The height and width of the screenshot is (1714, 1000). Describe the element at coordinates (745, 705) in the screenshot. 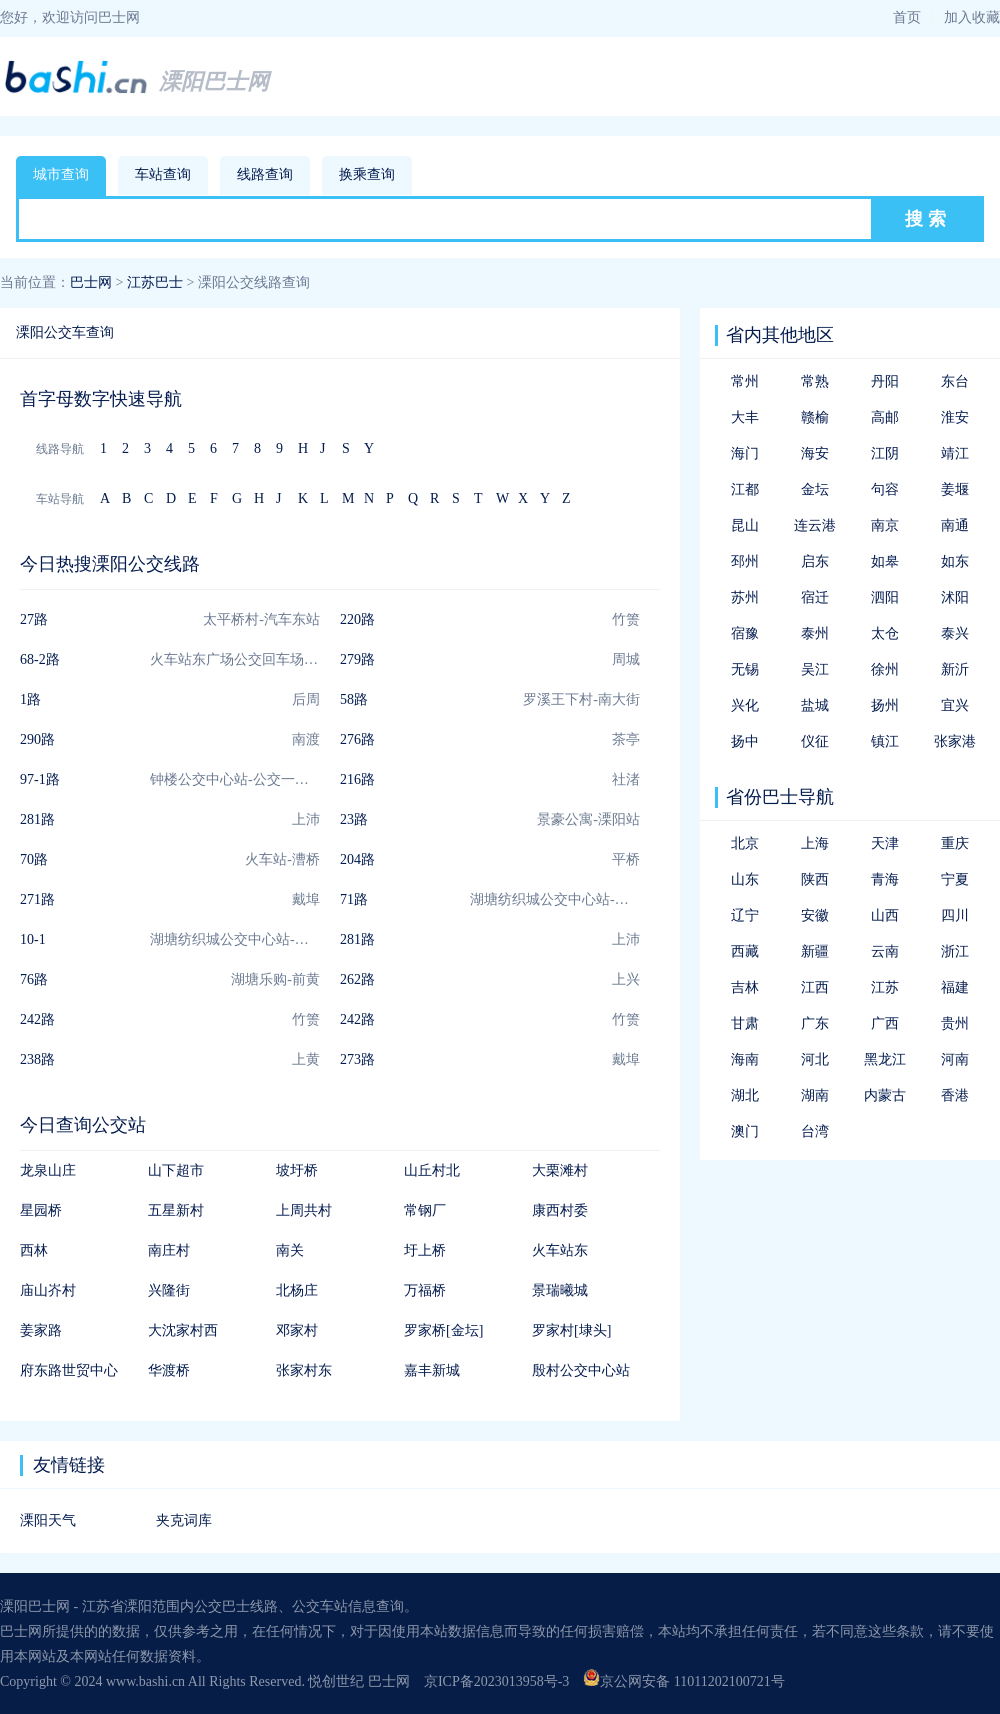

I see `兴化` at that location.